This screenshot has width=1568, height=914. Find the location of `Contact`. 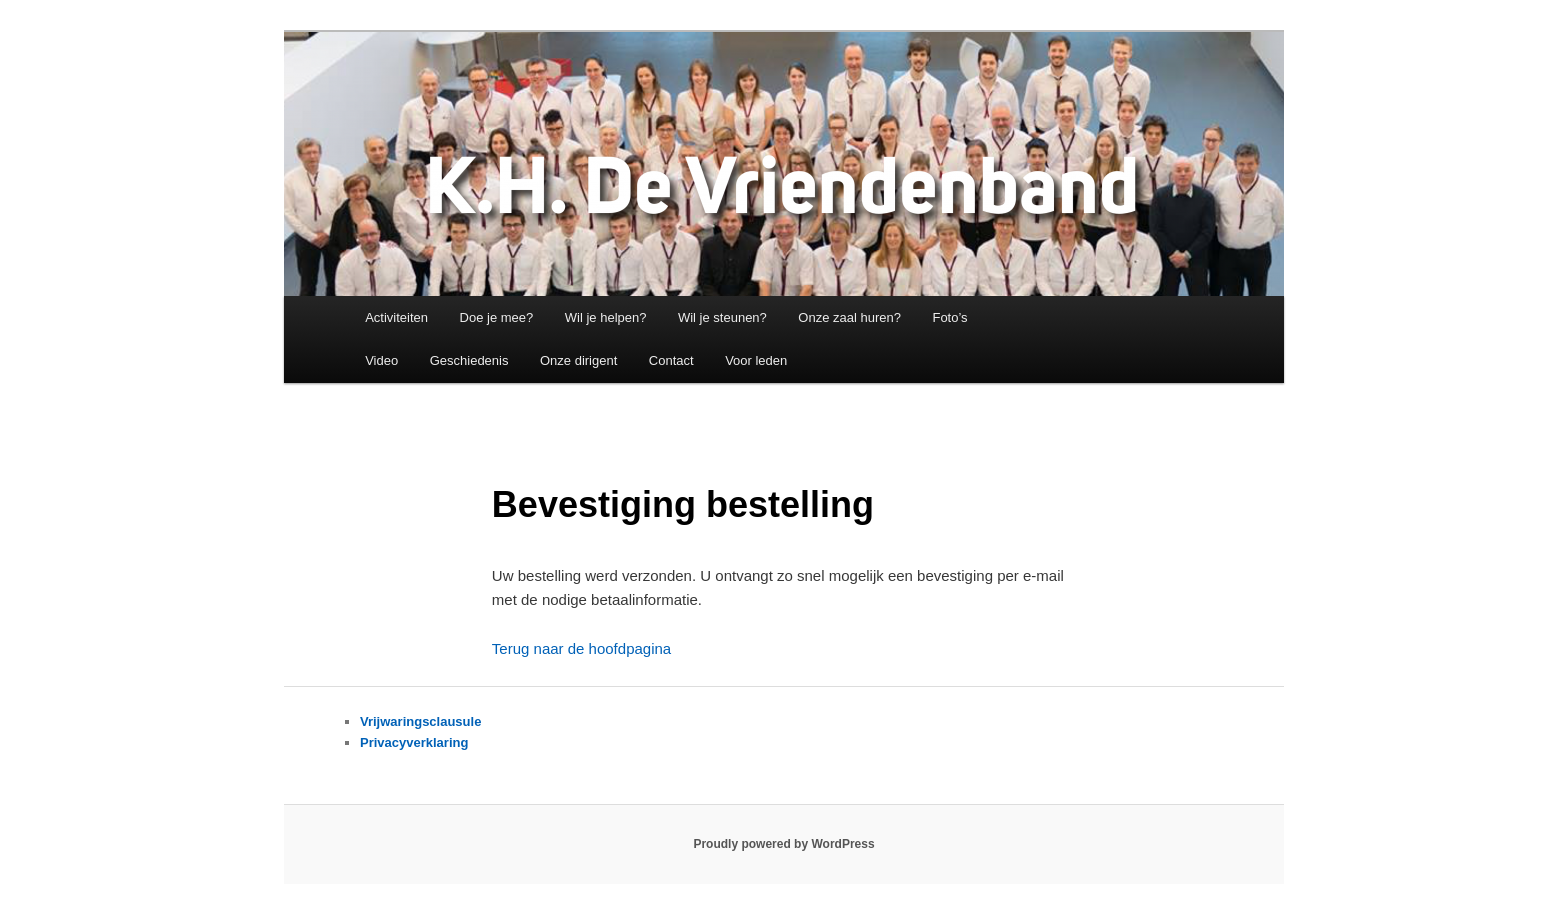

Contact is located at coordinates (671, 360).